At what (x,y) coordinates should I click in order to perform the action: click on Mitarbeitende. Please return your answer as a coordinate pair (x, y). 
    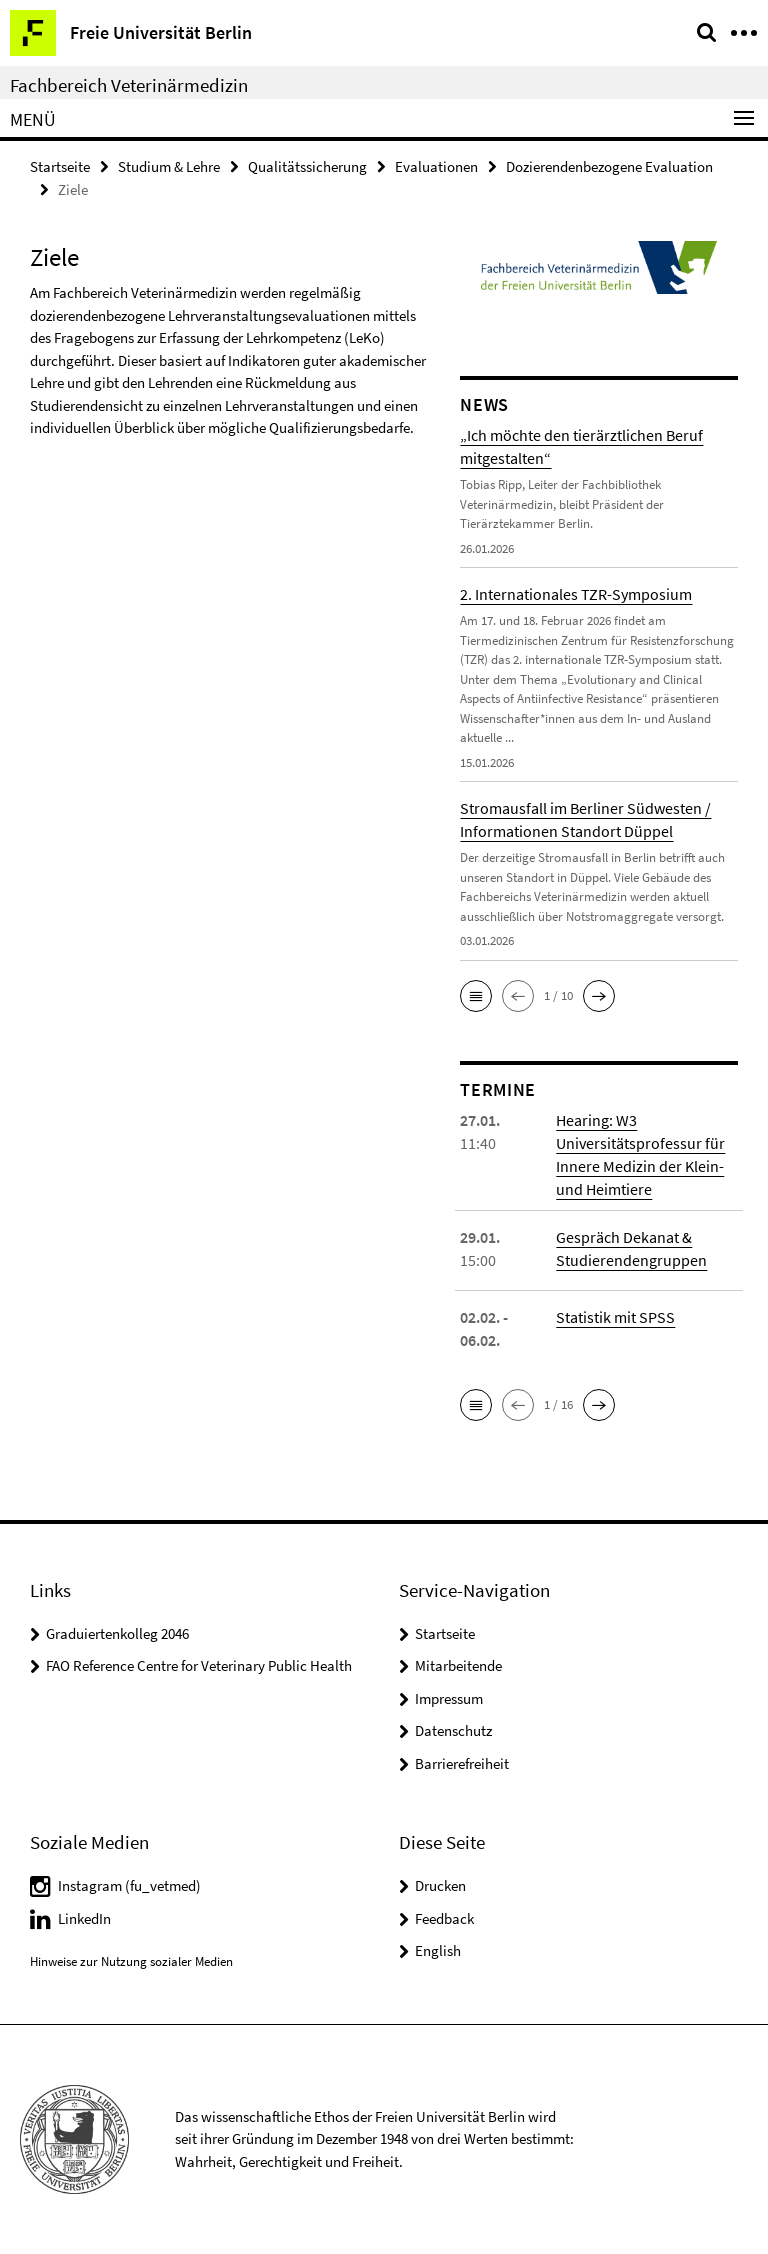
    Looking at the image, I should click on (458, 1665).